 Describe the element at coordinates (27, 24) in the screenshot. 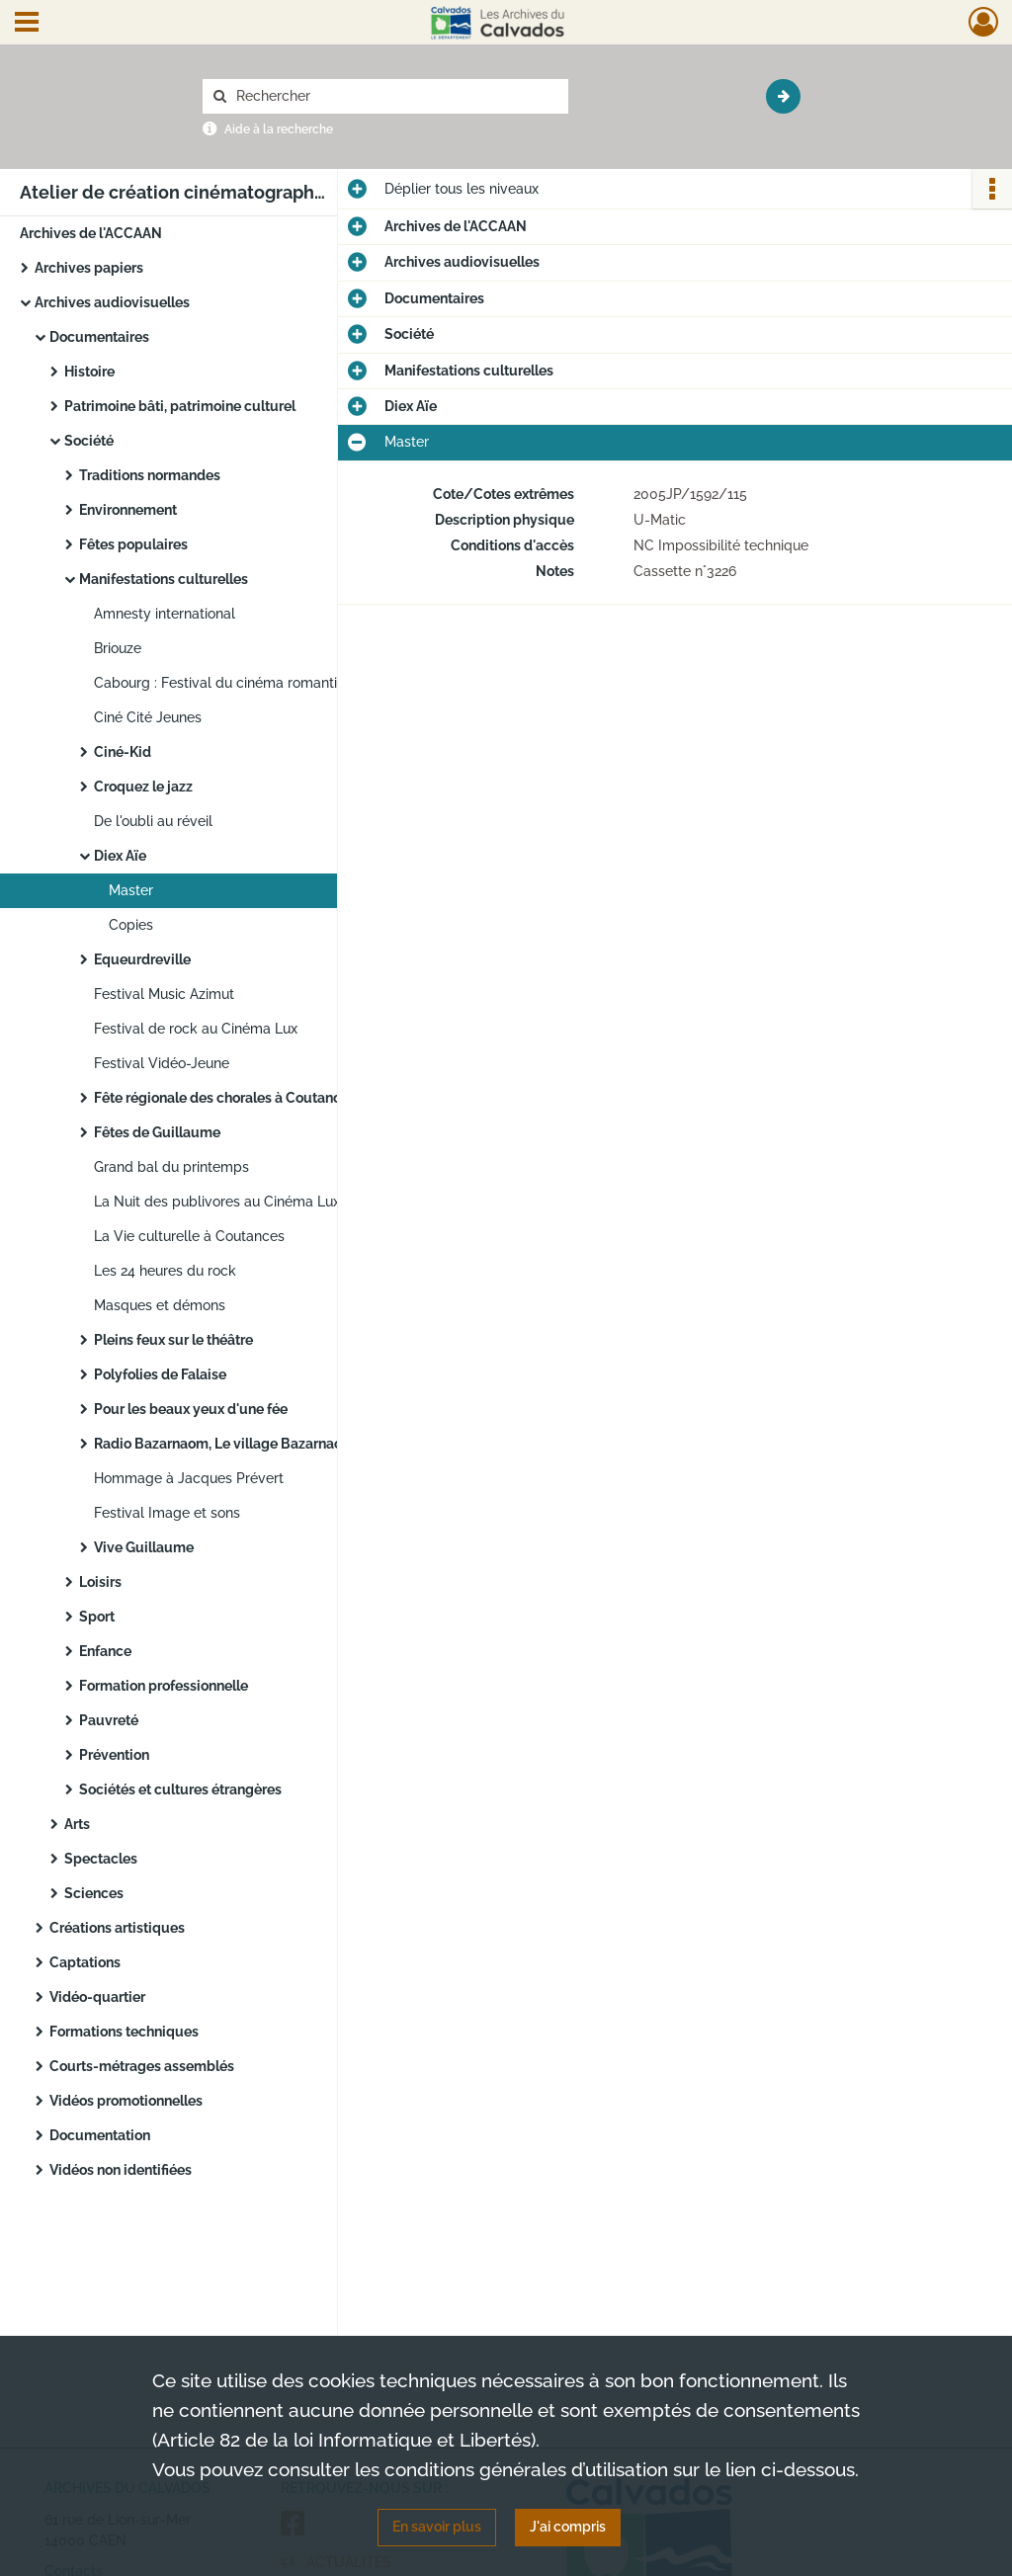

I see `[Ouvrir le menu déroulant]` at that location.